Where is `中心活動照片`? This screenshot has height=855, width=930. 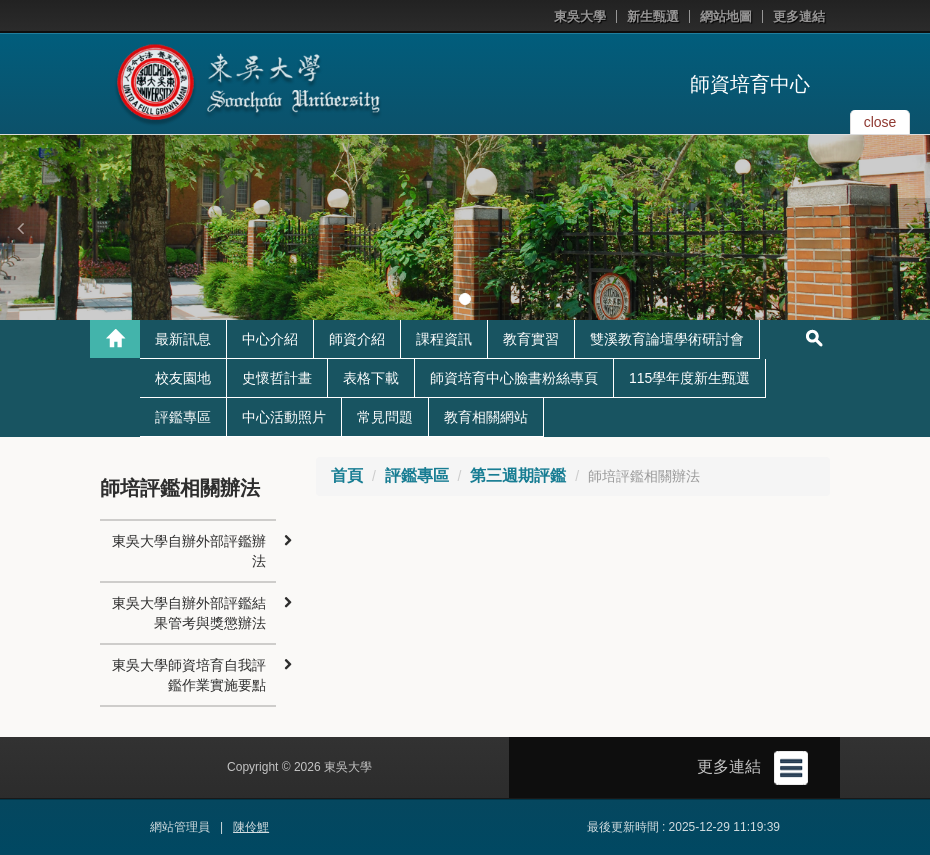
中心活動照片 is located at coordinates (284, 417).